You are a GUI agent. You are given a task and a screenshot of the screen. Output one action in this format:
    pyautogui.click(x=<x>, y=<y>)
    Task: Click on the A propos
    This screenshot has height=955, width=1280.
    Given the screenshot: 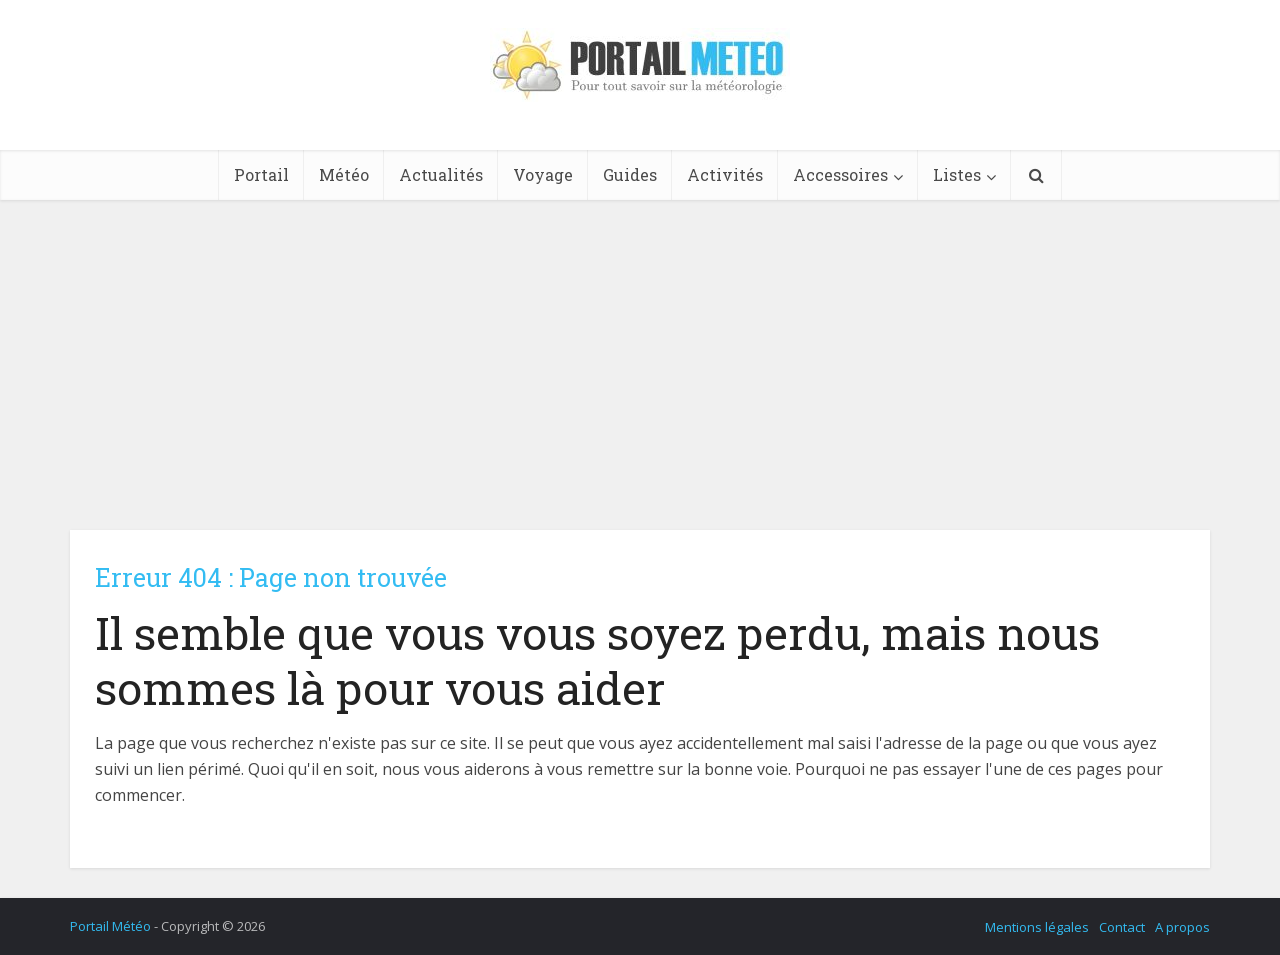 What is the action you would take?
    pyautogui.click(x=1182, y=927)
    